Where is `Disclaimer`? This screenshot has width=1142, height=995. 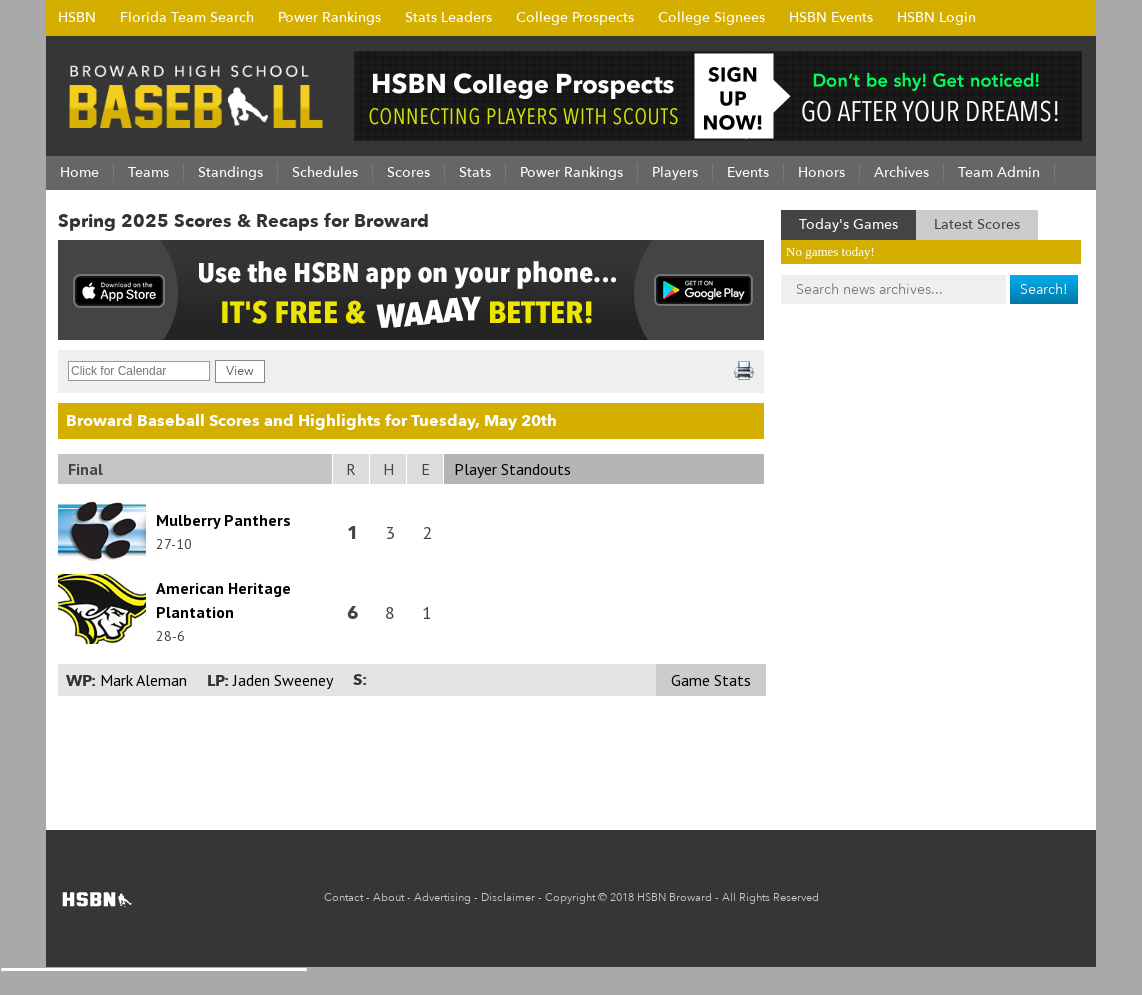
Disclaimer is located at coordinates (508, 897).